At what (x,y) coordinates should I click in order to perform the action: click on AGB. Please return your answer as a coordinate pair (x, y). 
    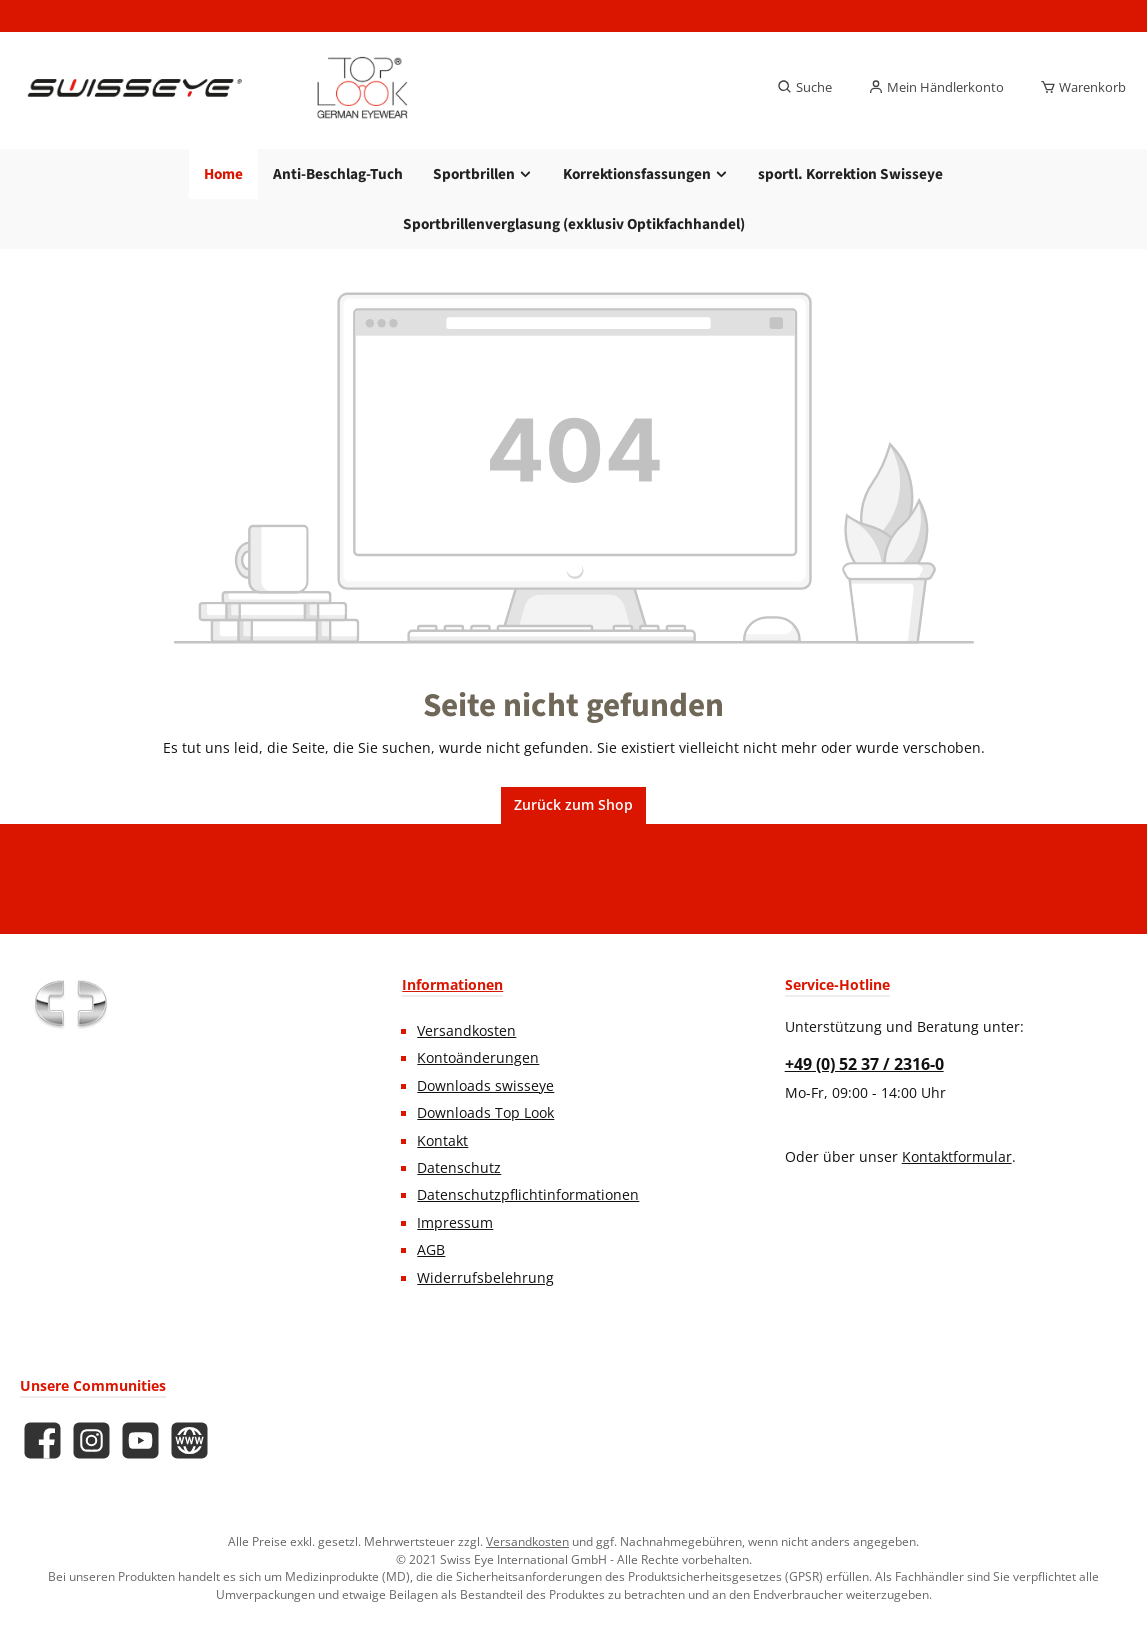
    Looking at the image, I should click on (431, 1250).